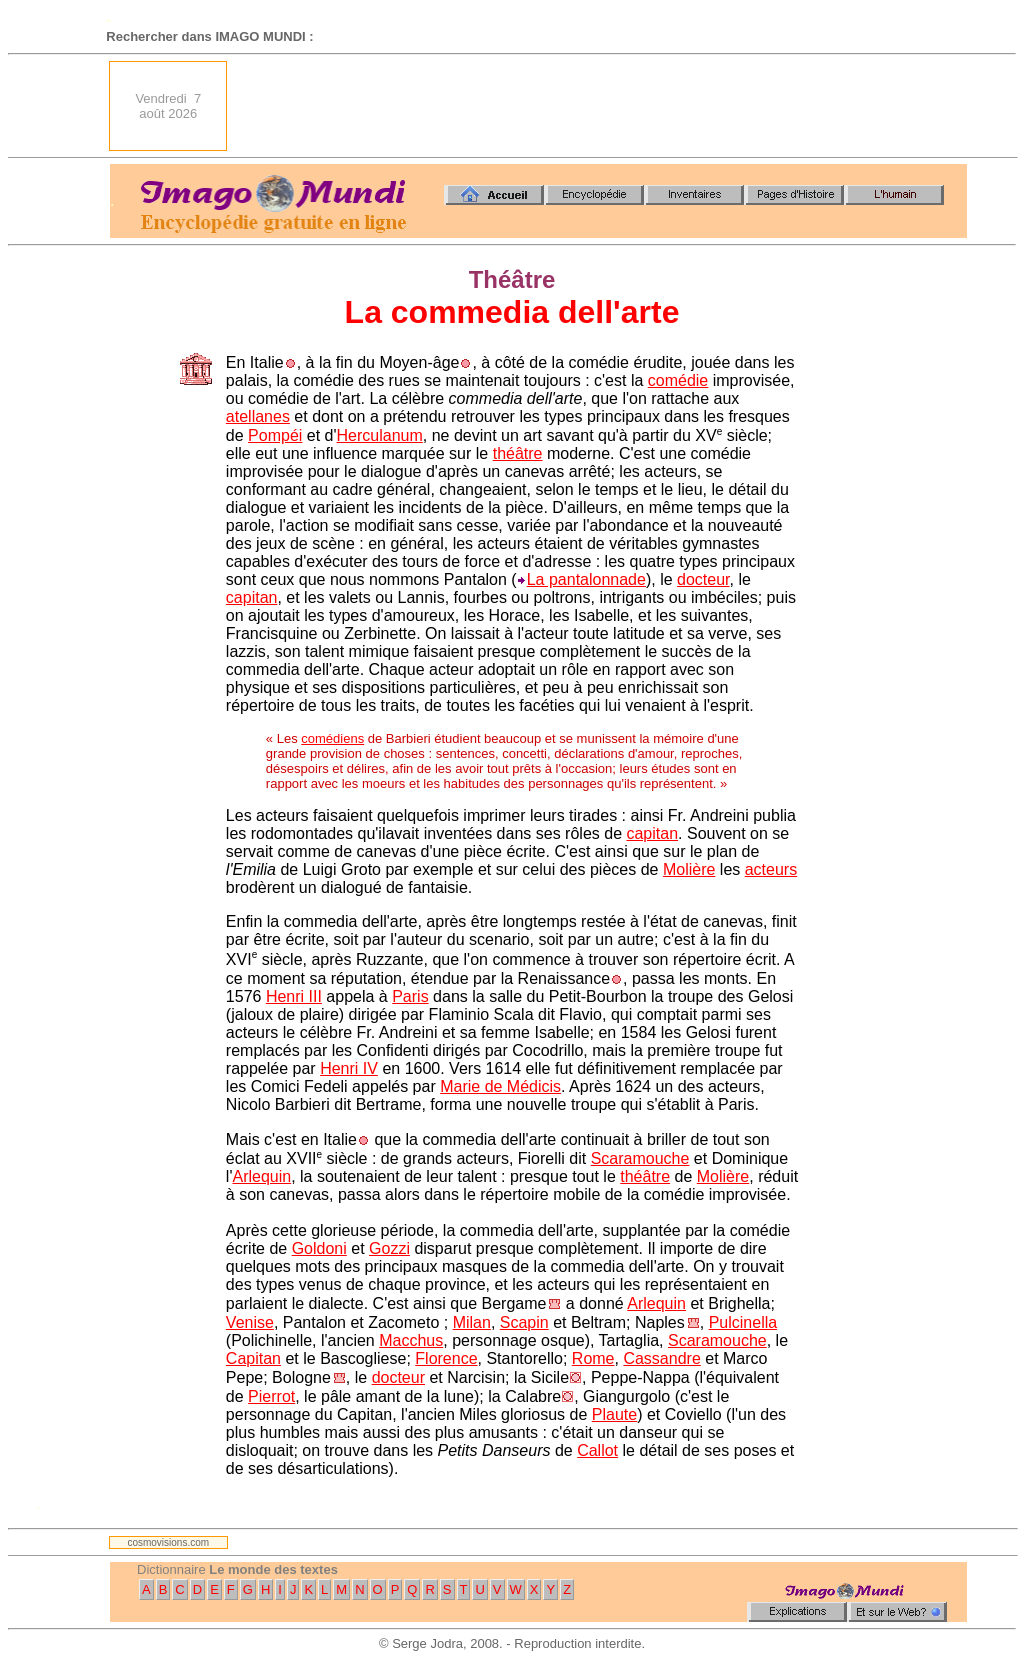  What do you see at coordinates (678, 380) in the screenshot?
I see `comédie` at bounding box center [678, 380].